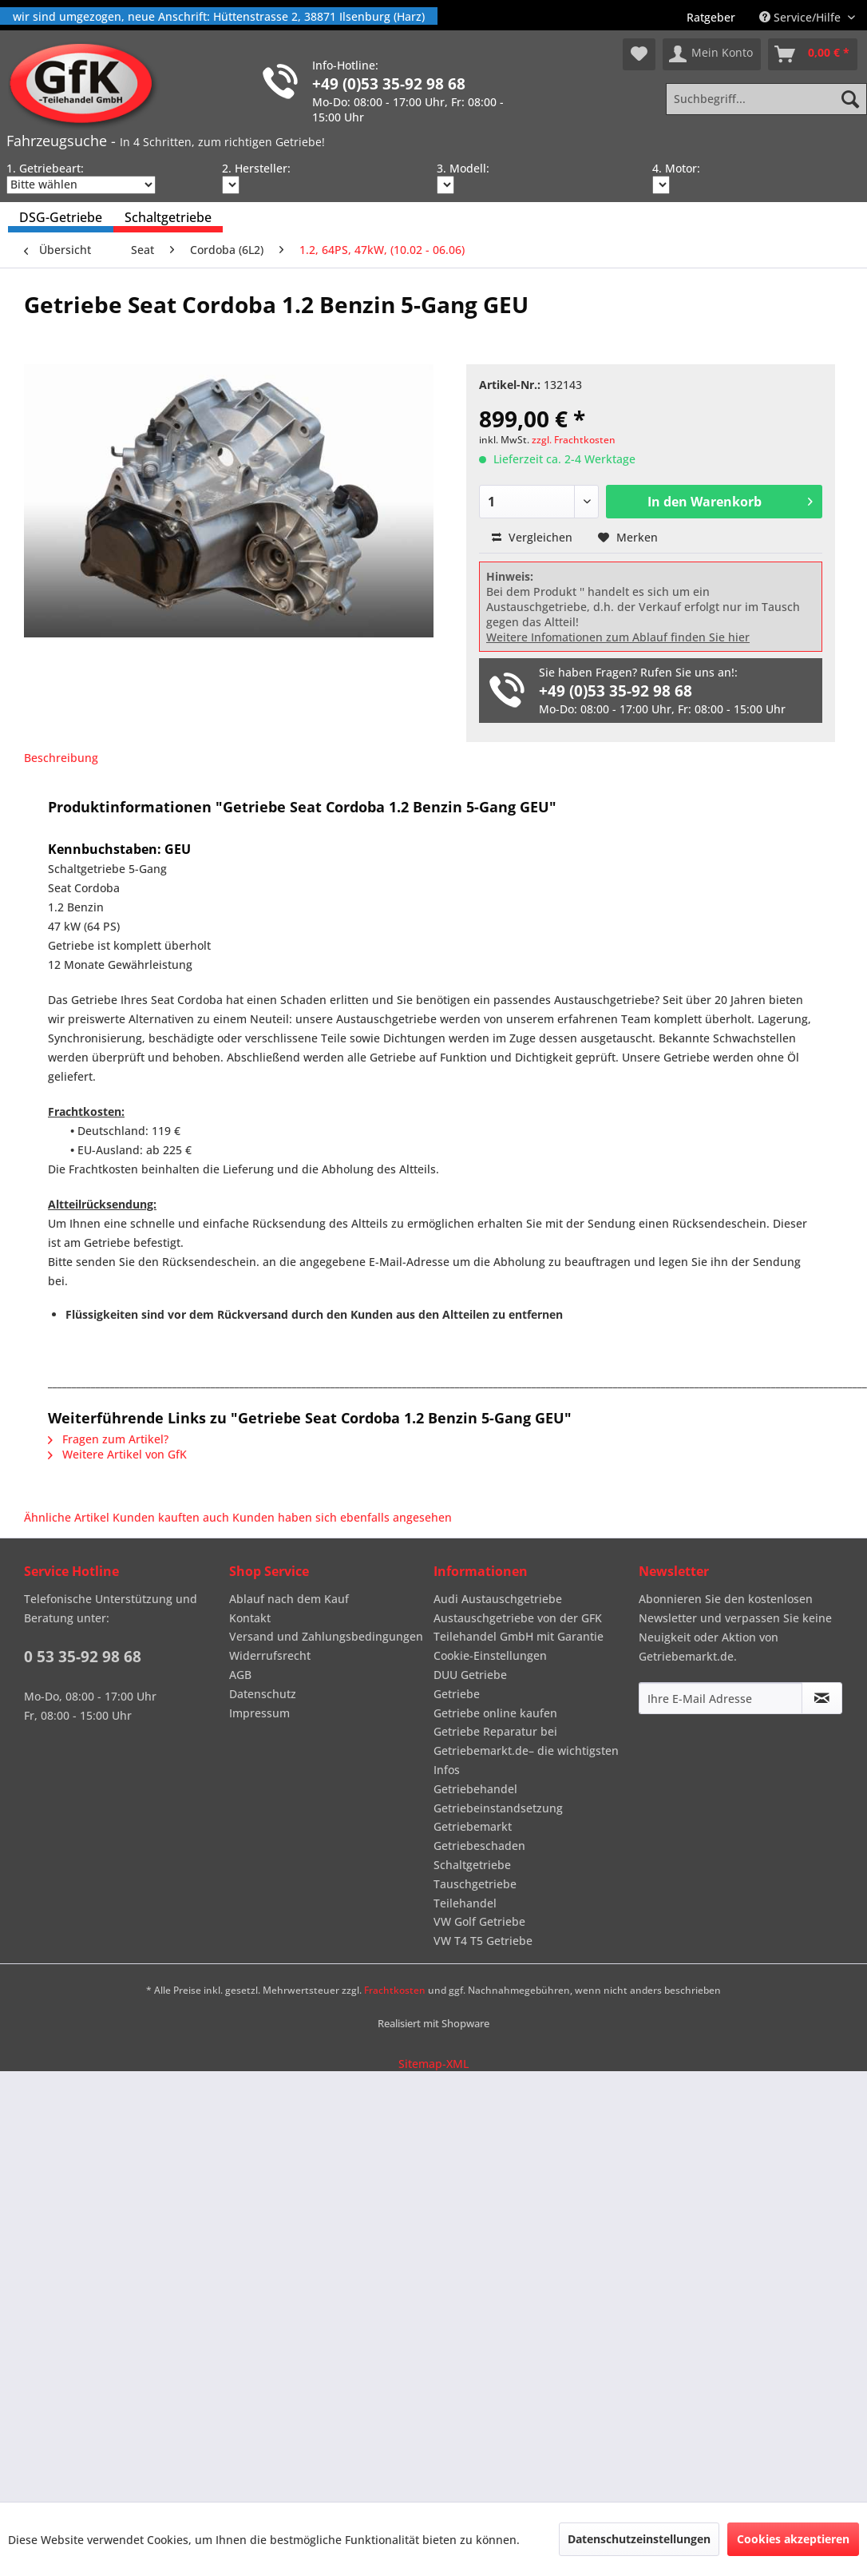  I want to click on Kunden haben sich ebenfalls angesehen, so click(342, 1517).